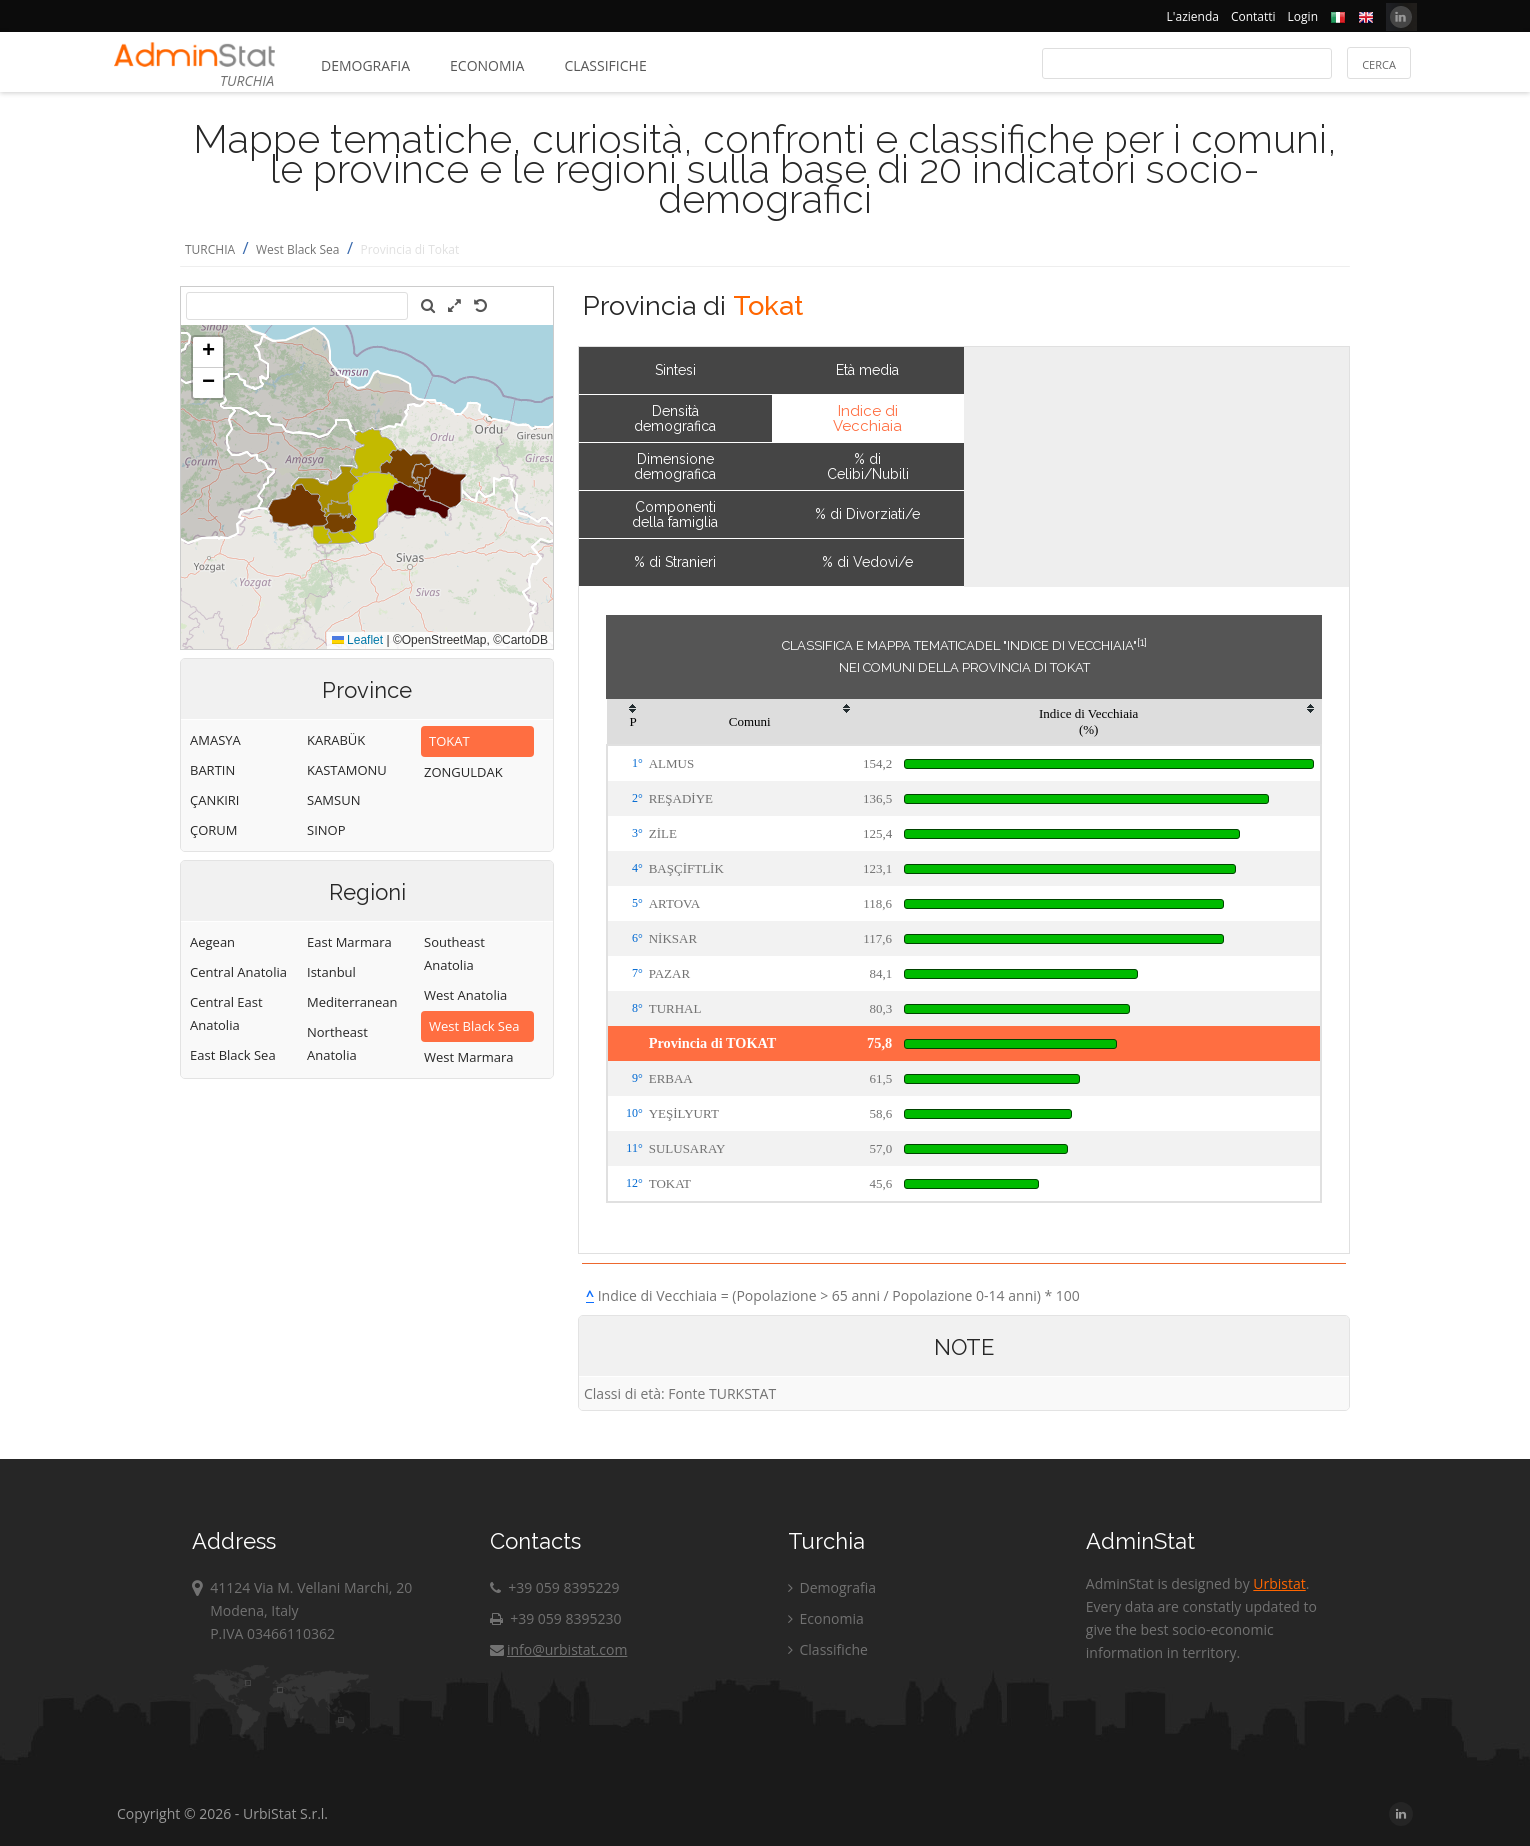 Image resolution: width=1530 pixels, height=1846 pixels. I want to click on [1], so click(1142, 642).